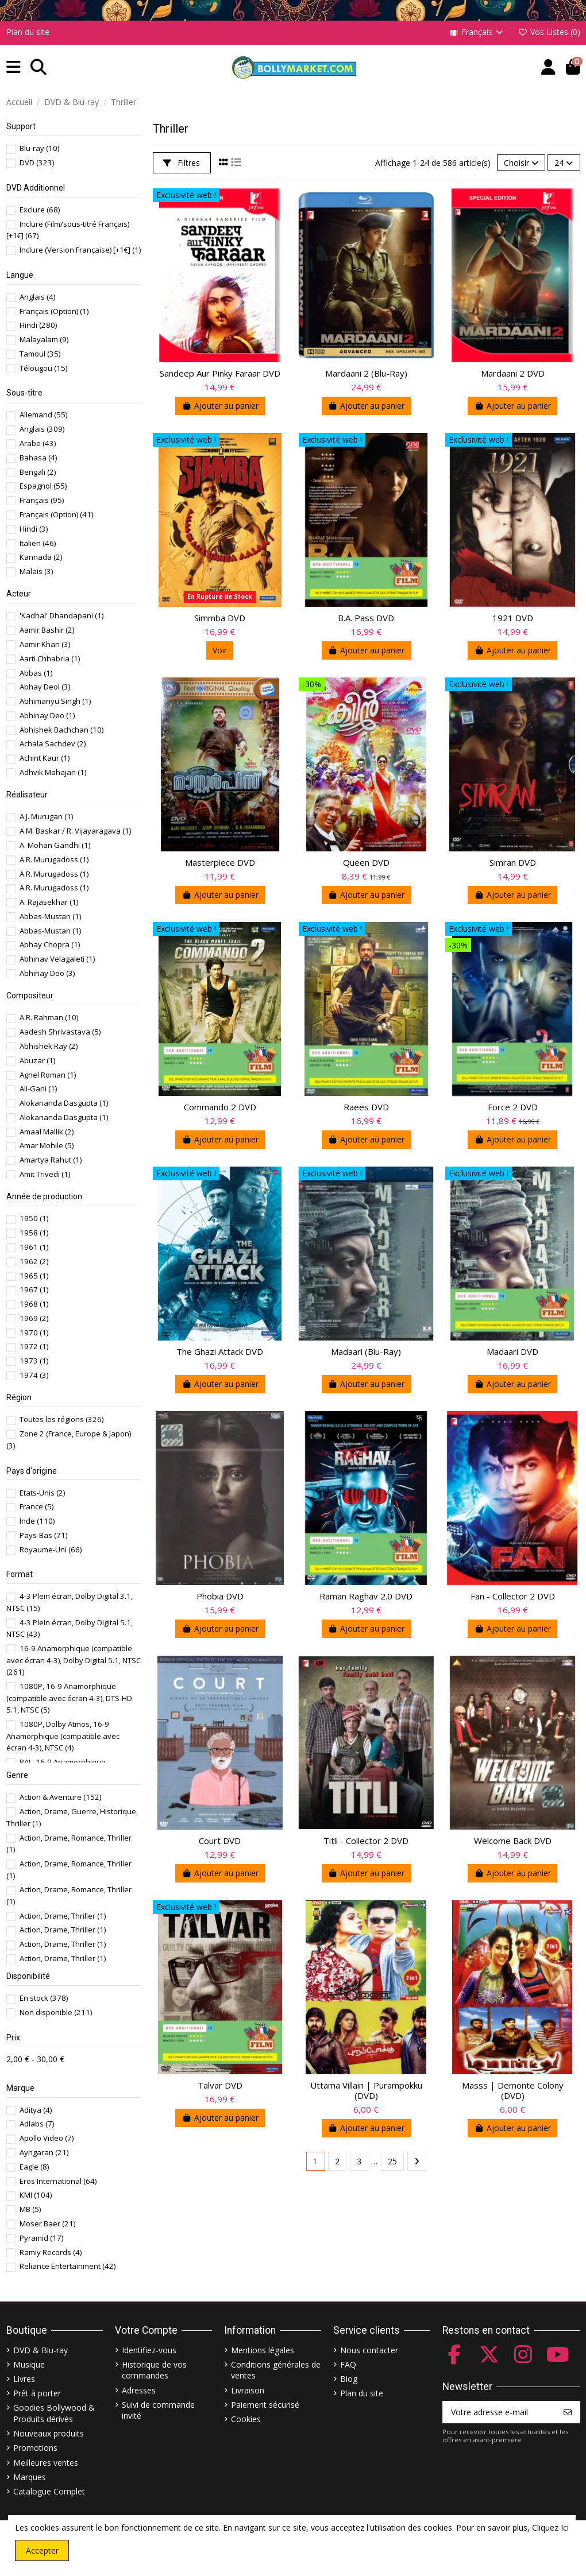 This screenshot has width=586, height=2576. Describe the element at coordinates (220, 1596) in the screenshot. I see `Phobia DVD` at that location.